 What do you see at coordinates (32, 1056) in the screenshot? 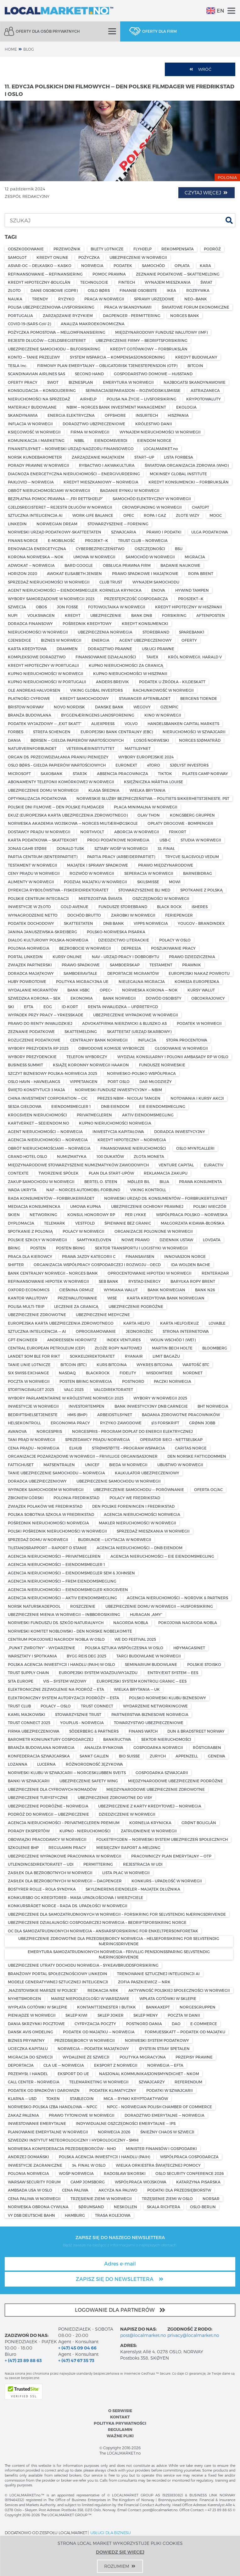
I see `WYBORY PREZYDENCKIE` at bounding box center [32, 1056].